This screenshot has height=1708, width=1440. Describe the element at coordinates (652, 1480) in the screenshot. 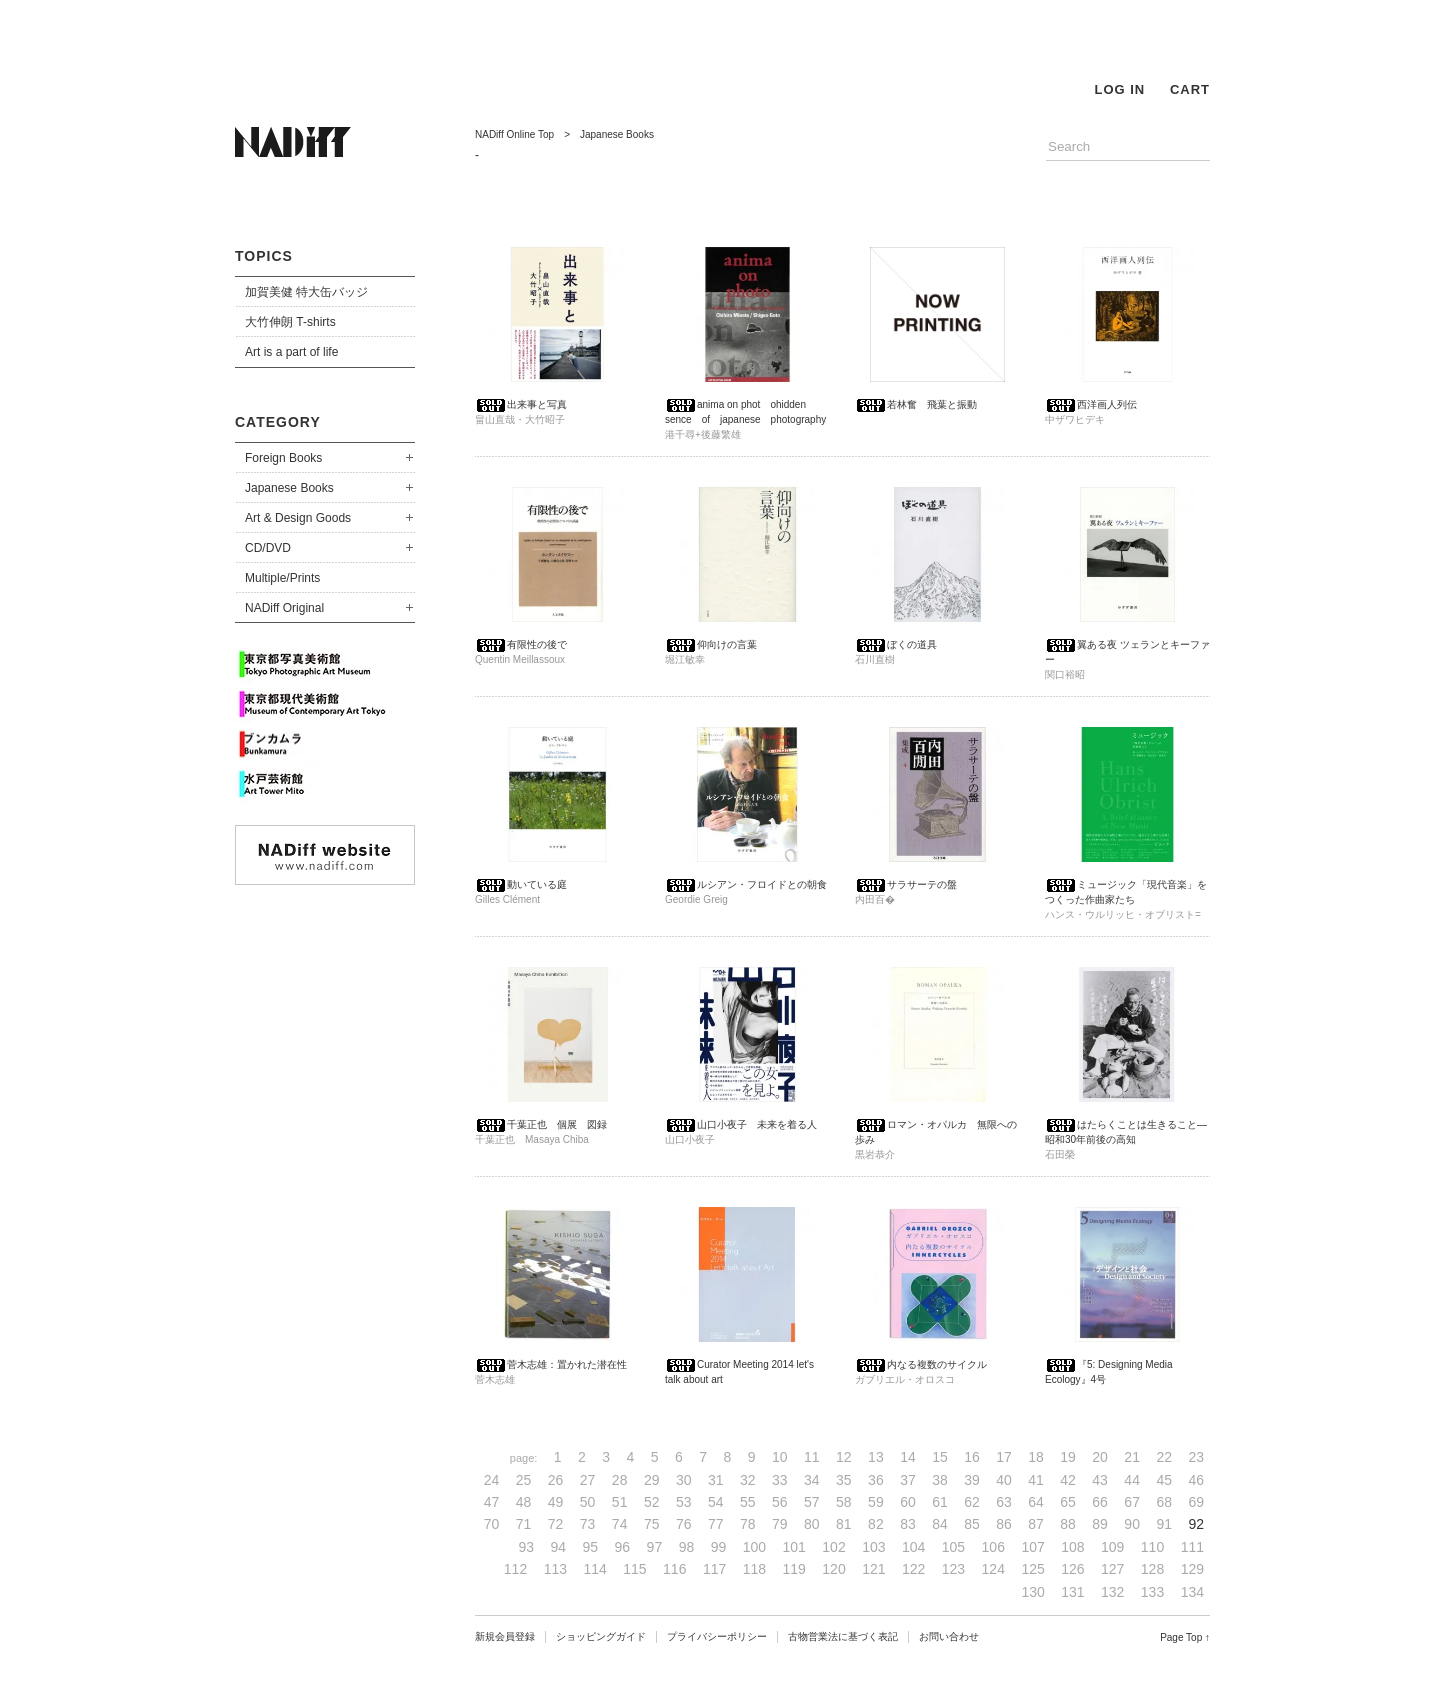

I see `29` at that location.